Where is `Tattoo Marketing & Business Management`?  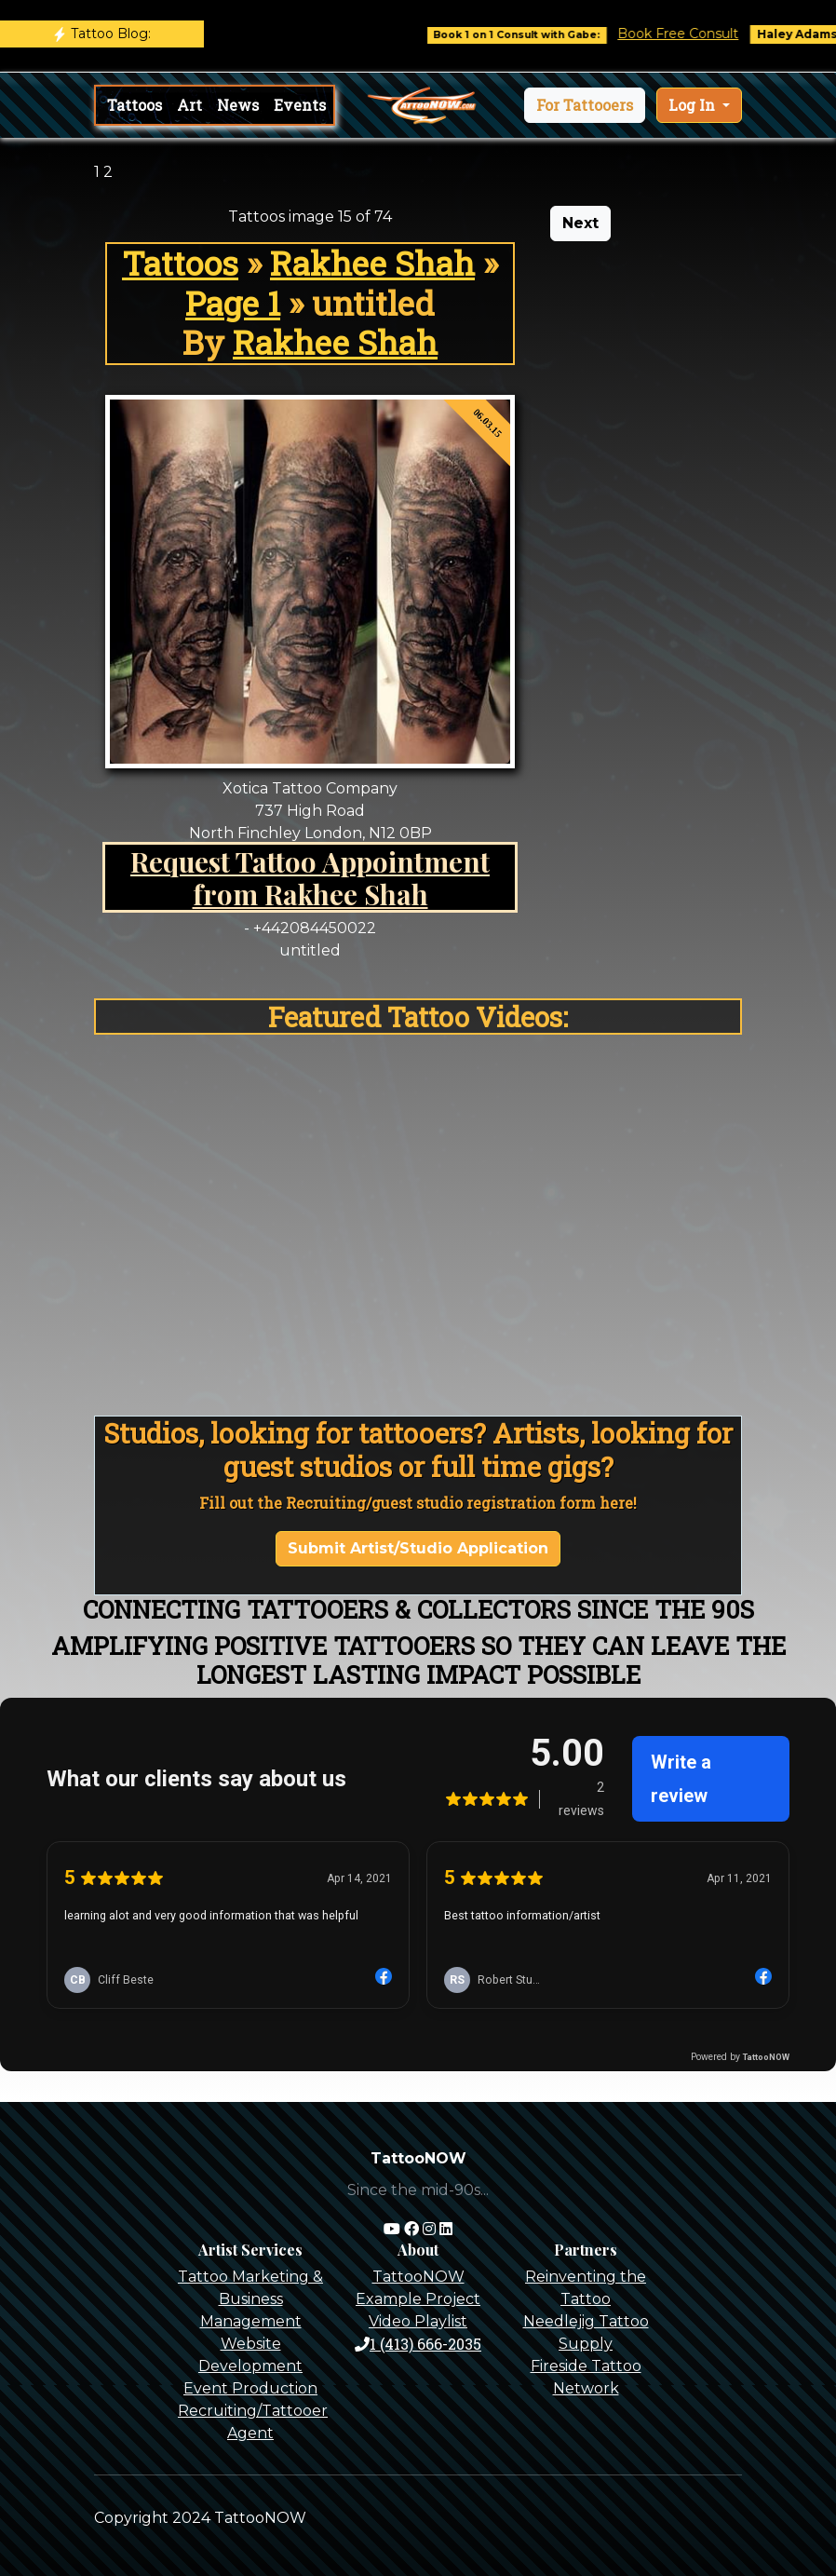 Tattoo Marketing & Business Management is located at coordinates (250, 2299).